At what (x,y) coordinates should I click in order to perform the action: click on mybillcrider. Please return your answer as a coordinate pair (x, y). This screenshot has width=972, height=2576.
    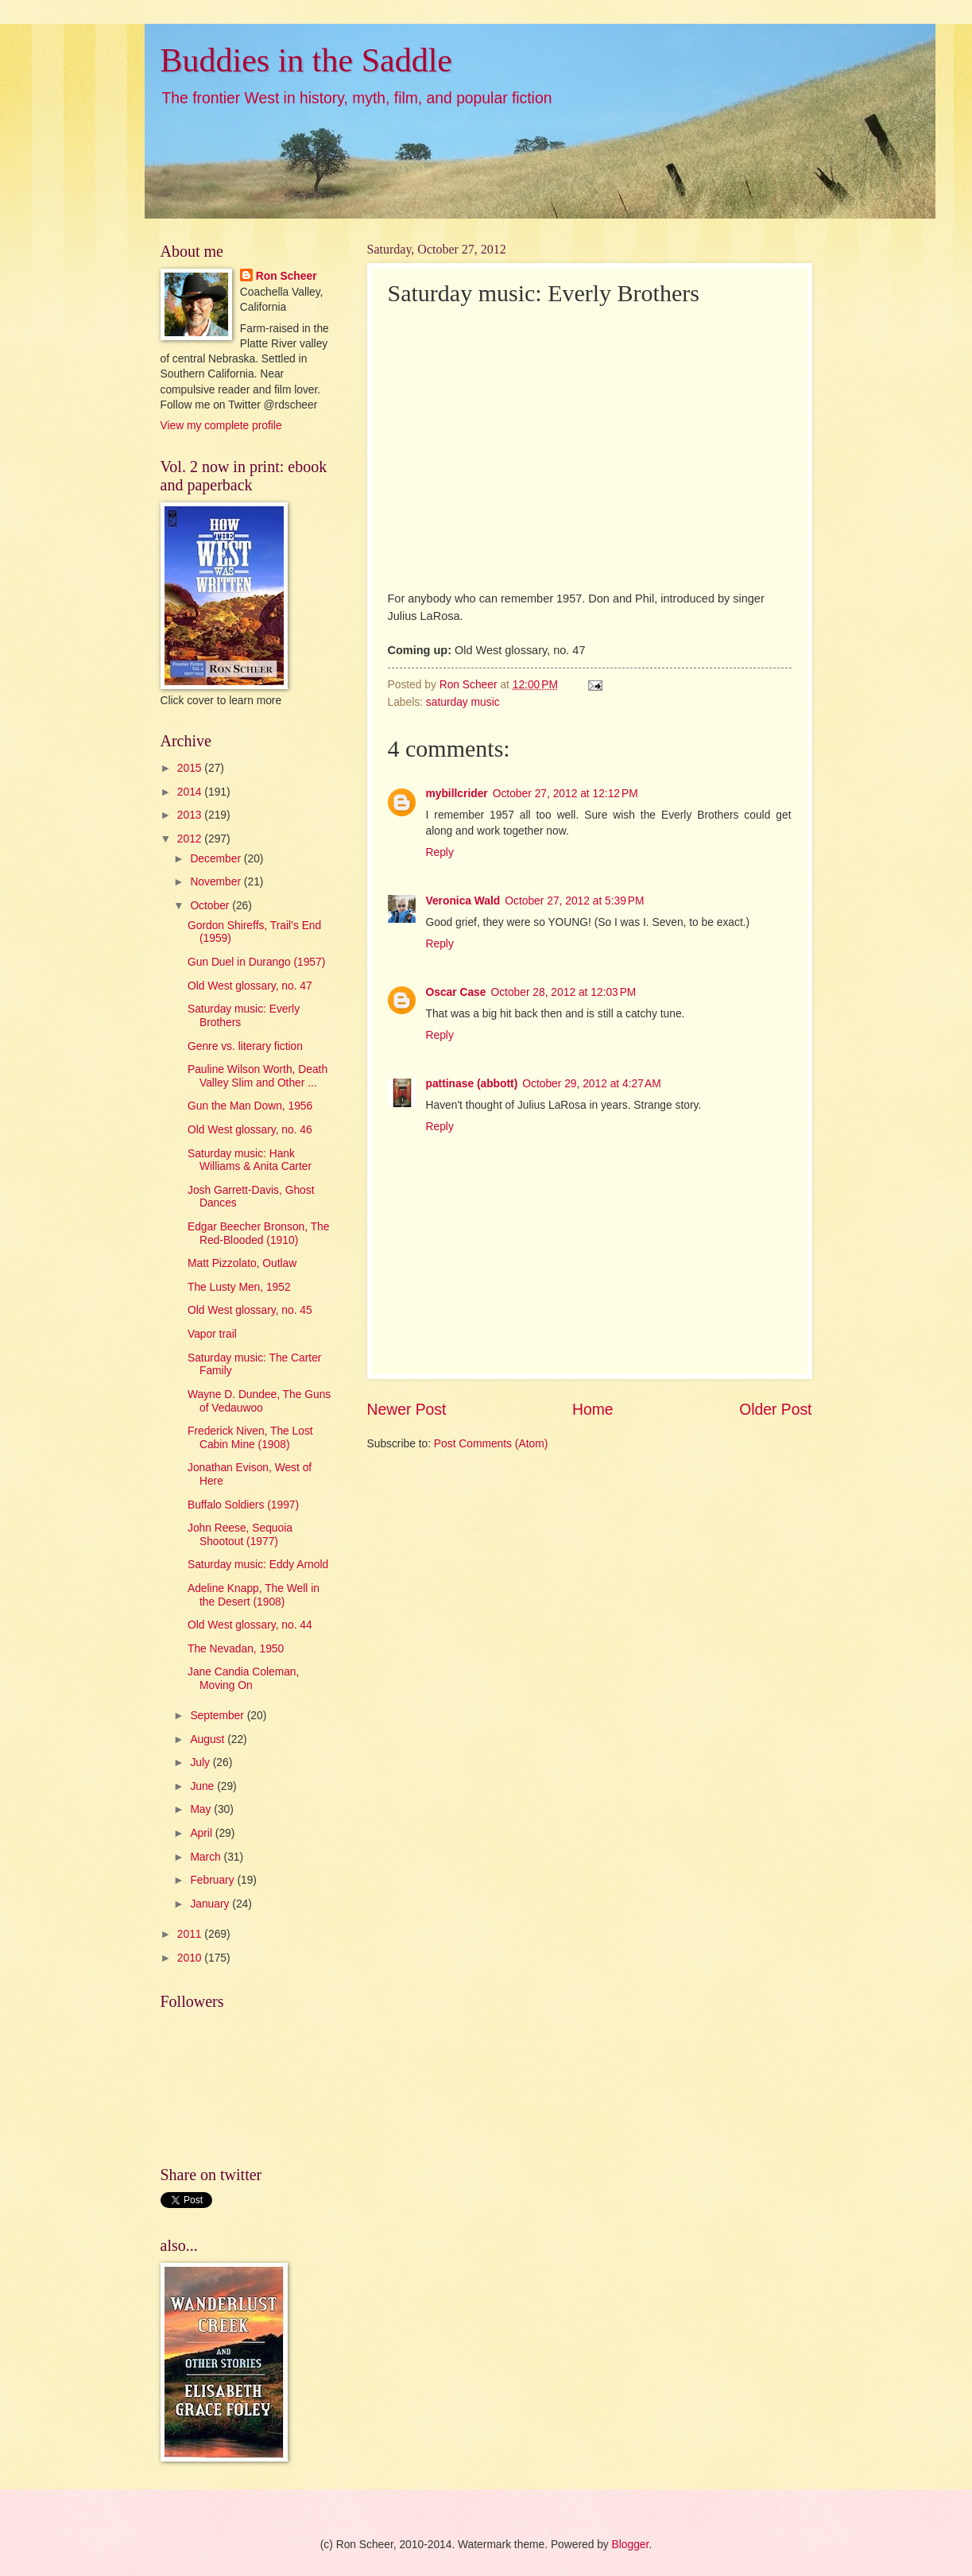
    Looking at the image, I should click on (457, 794).